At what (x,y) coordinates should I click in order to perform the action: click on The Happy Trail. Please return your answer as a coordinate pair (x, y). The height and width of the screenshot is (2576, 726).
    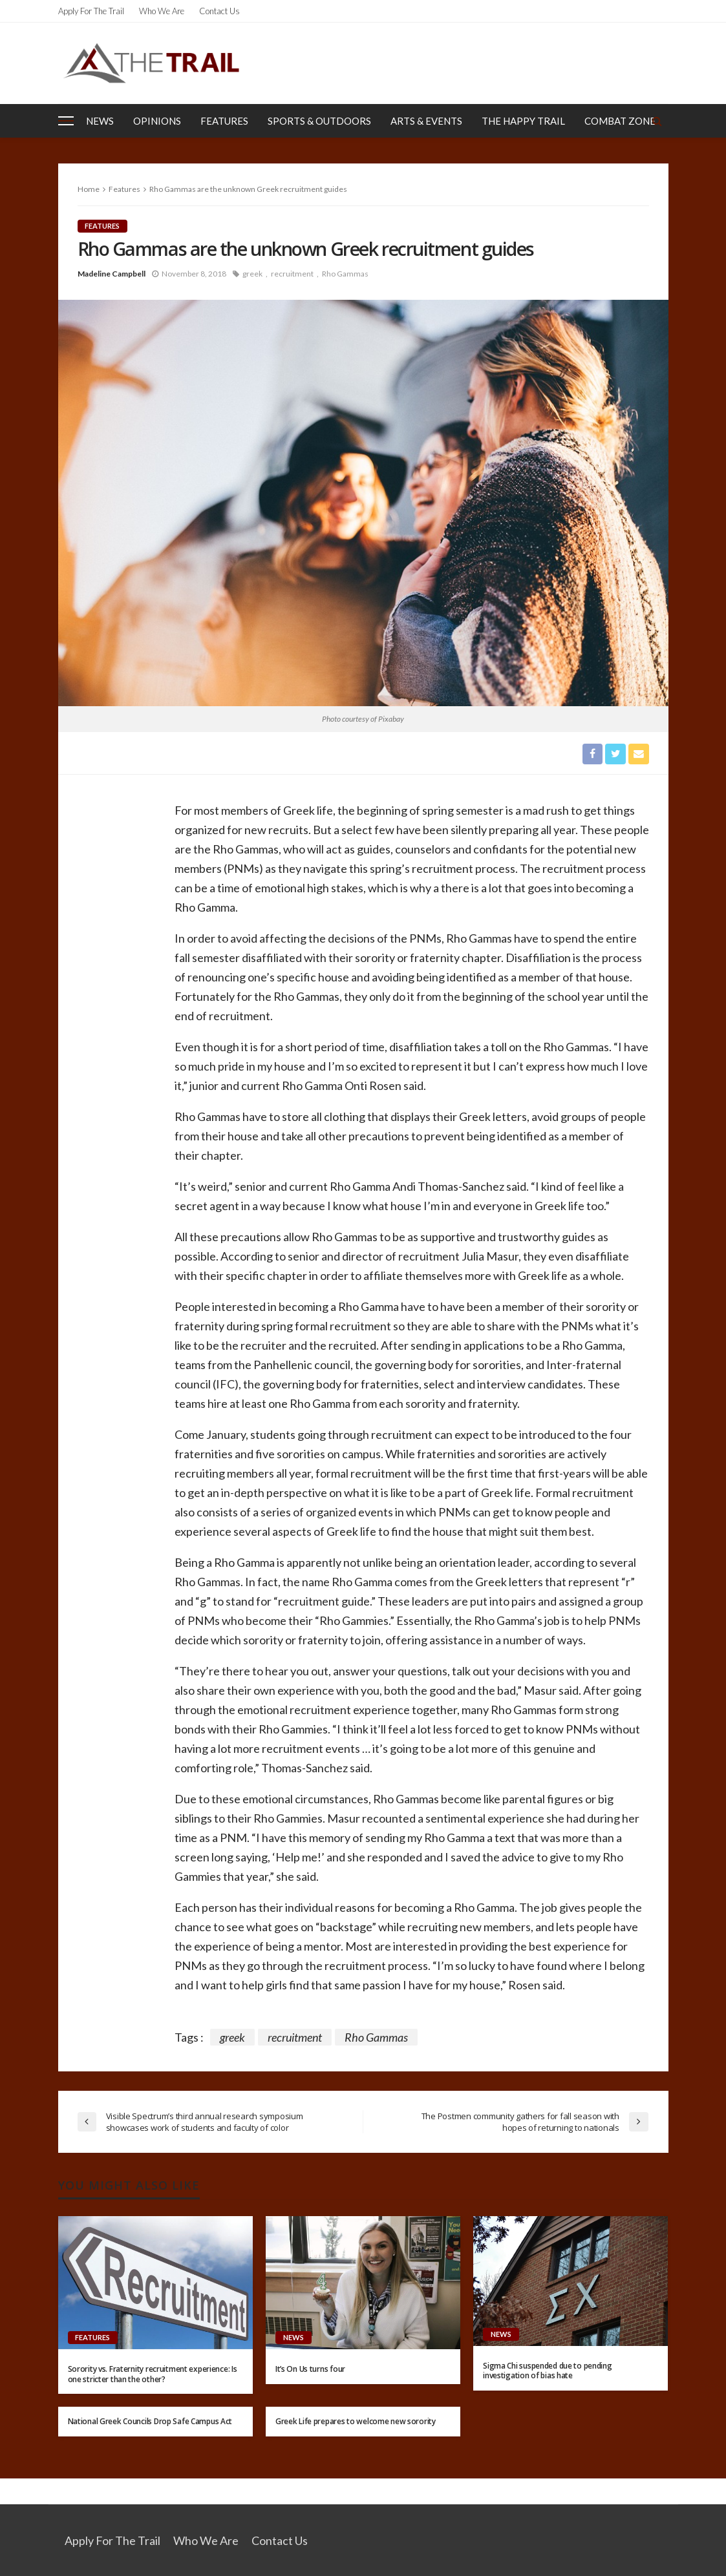
    Looking at the image, I should click on (523, 121).